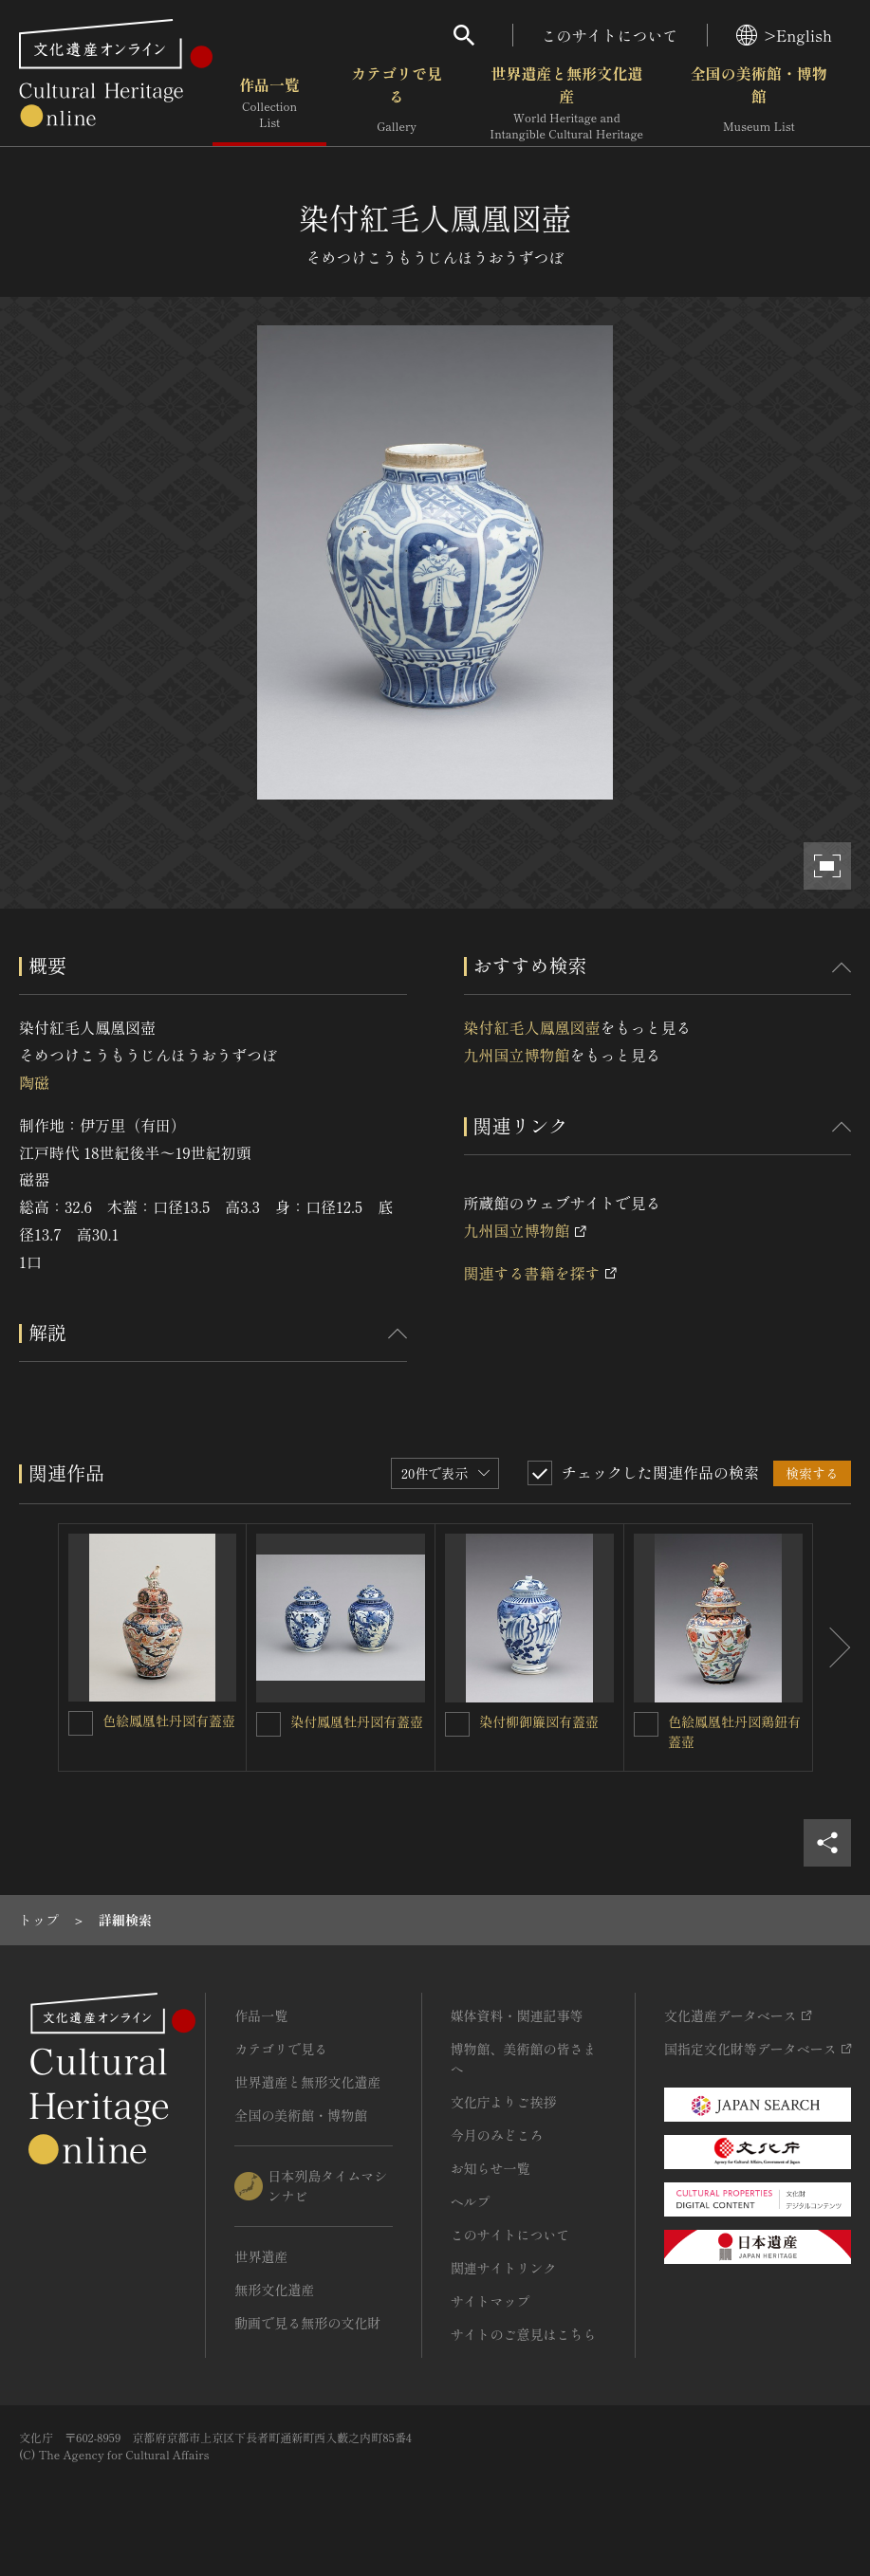 The width and height of the screenshot is (870, 2576). I want to click on ヘルプ, so click(471, 2201).